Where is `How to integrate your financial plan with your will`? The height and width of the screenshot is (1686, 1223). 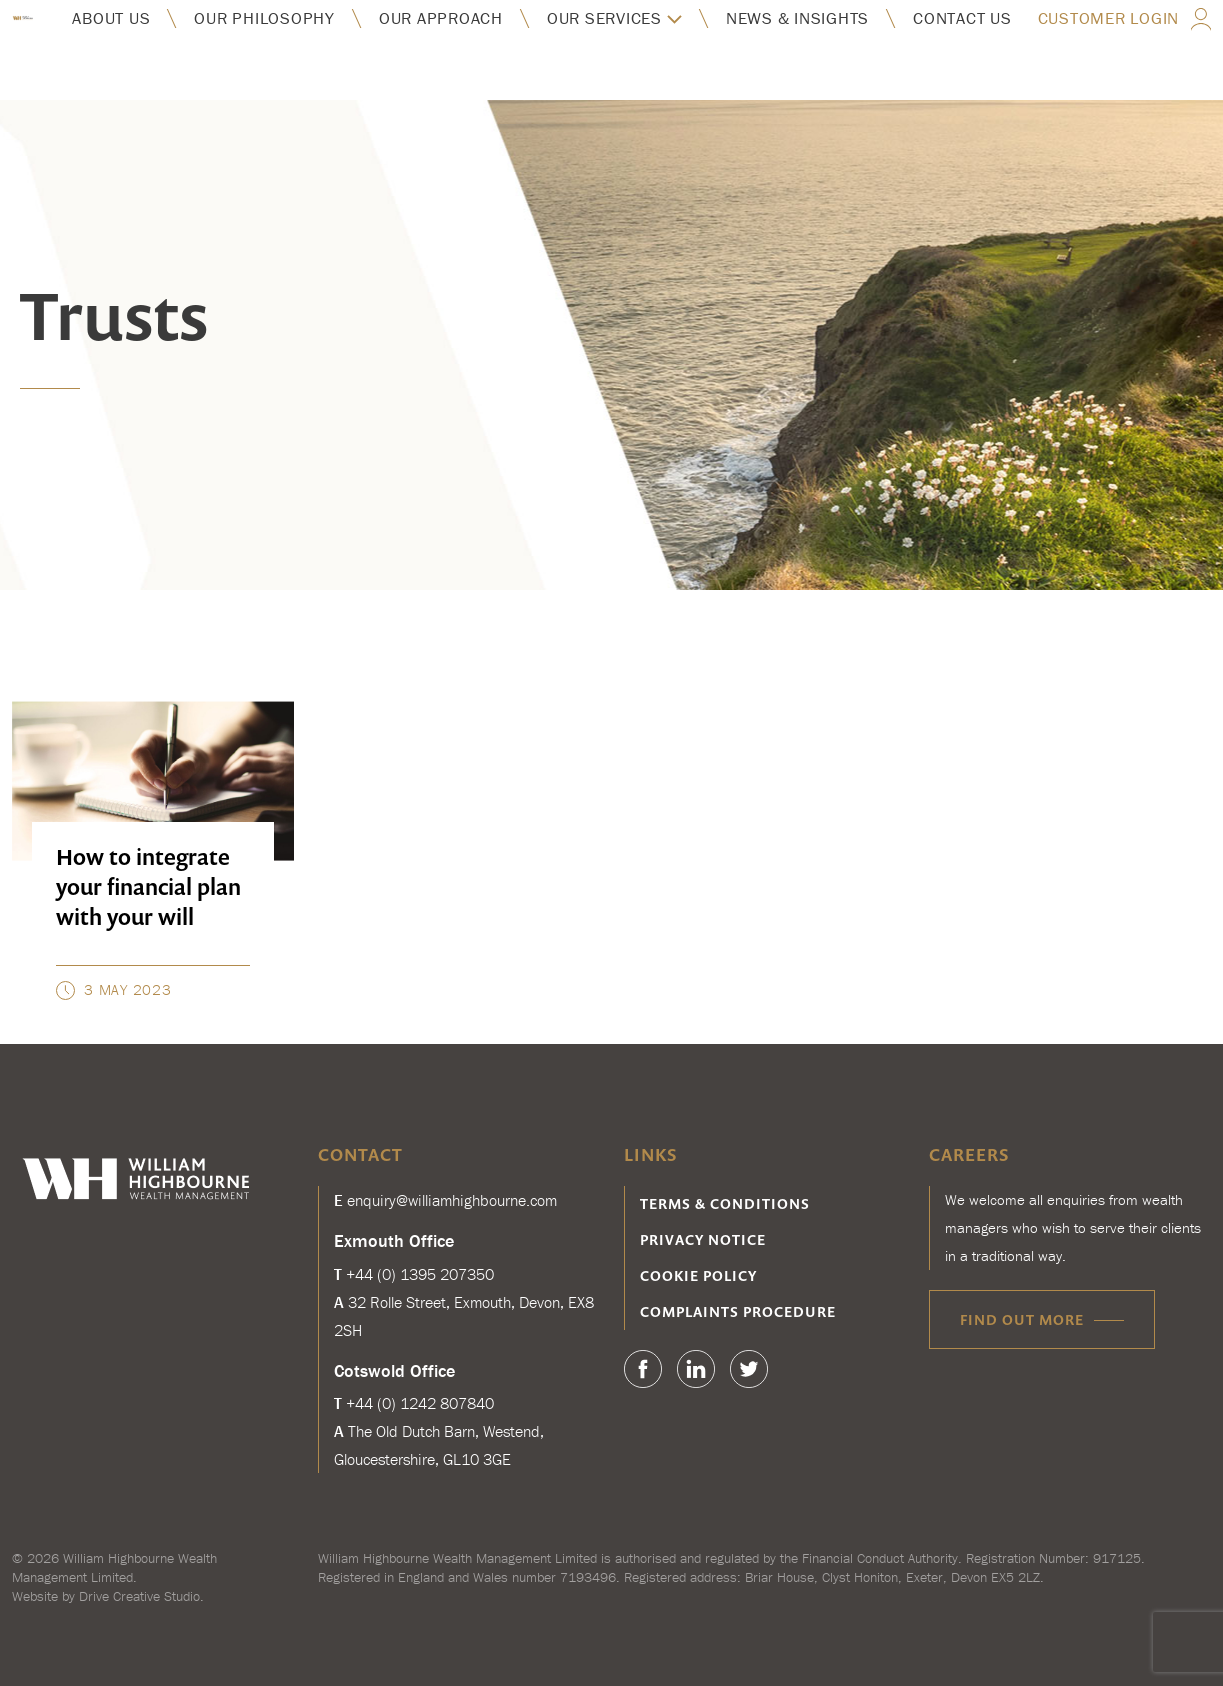
How to integrate your financial plan with your will is located at coordinates (148, 886).